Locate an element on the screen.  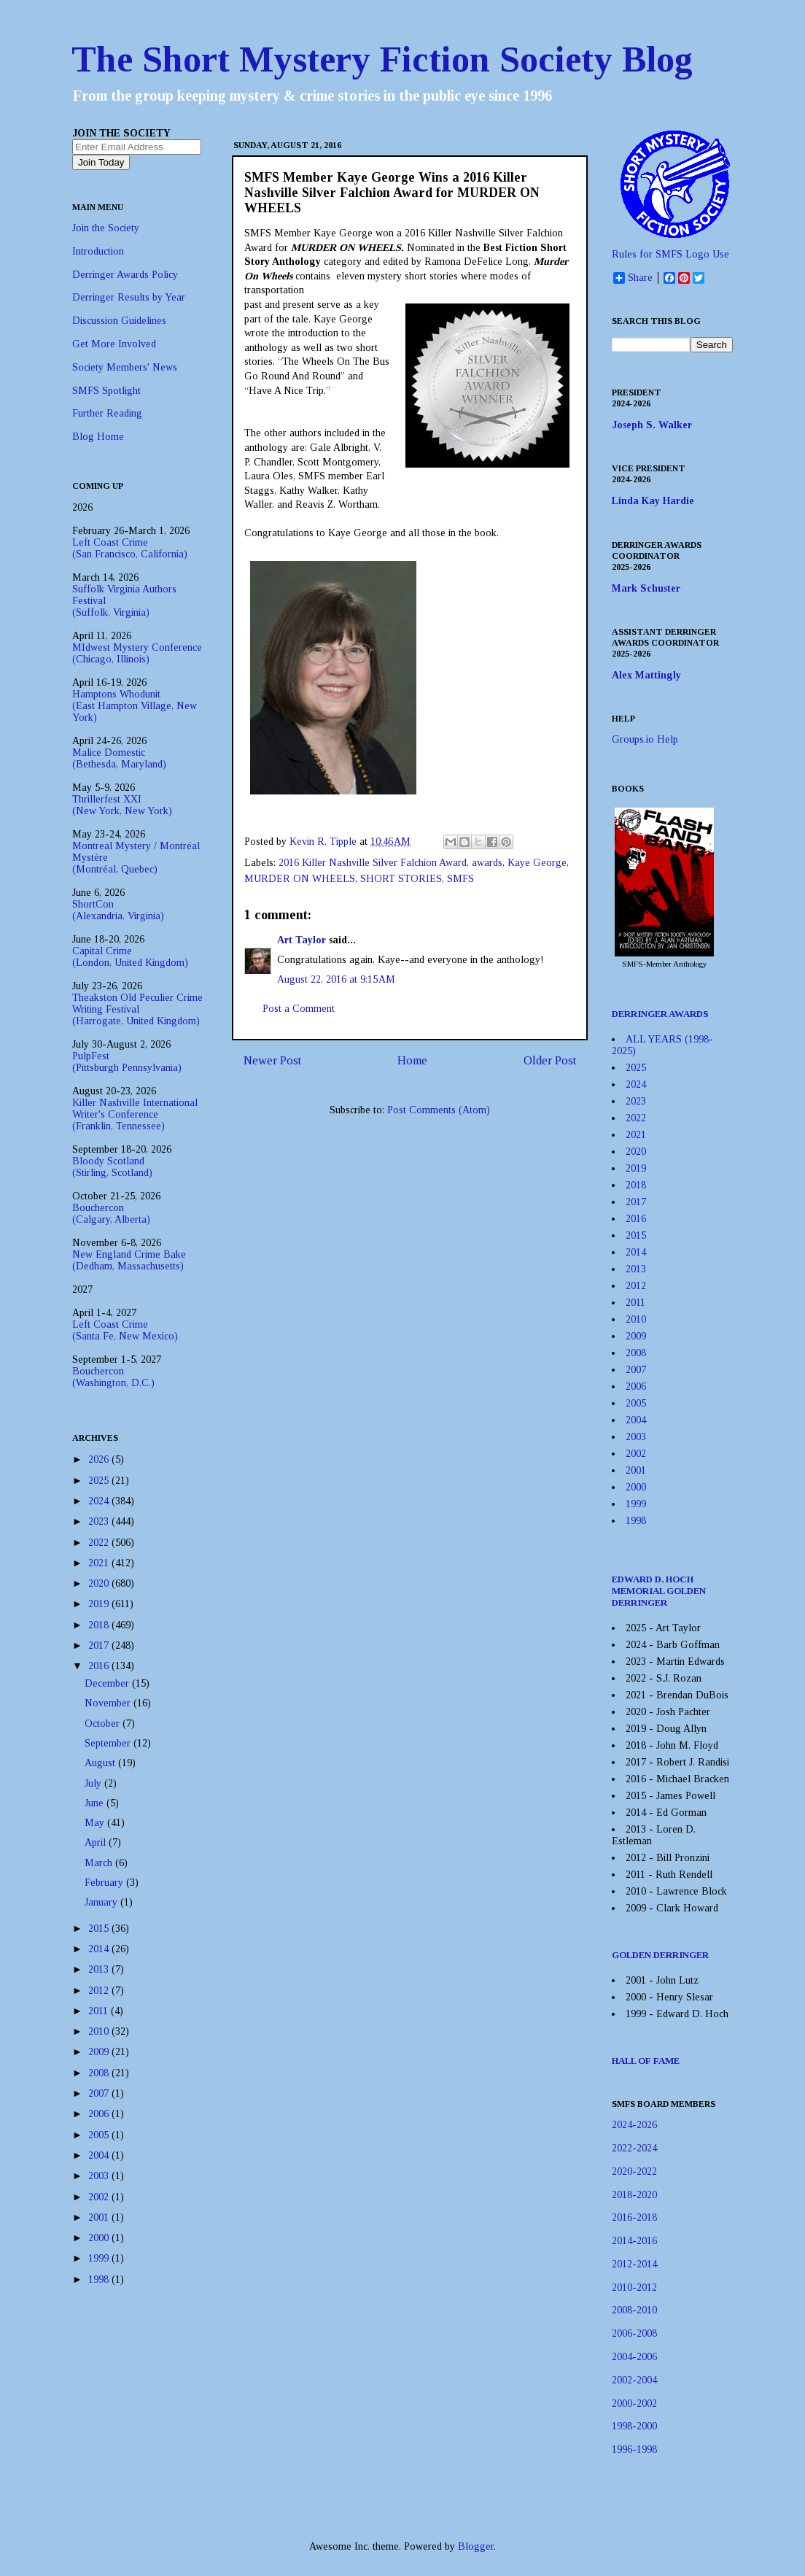
Bouchercon(Washington, D.C.) is located at coordinates (113, 1377).